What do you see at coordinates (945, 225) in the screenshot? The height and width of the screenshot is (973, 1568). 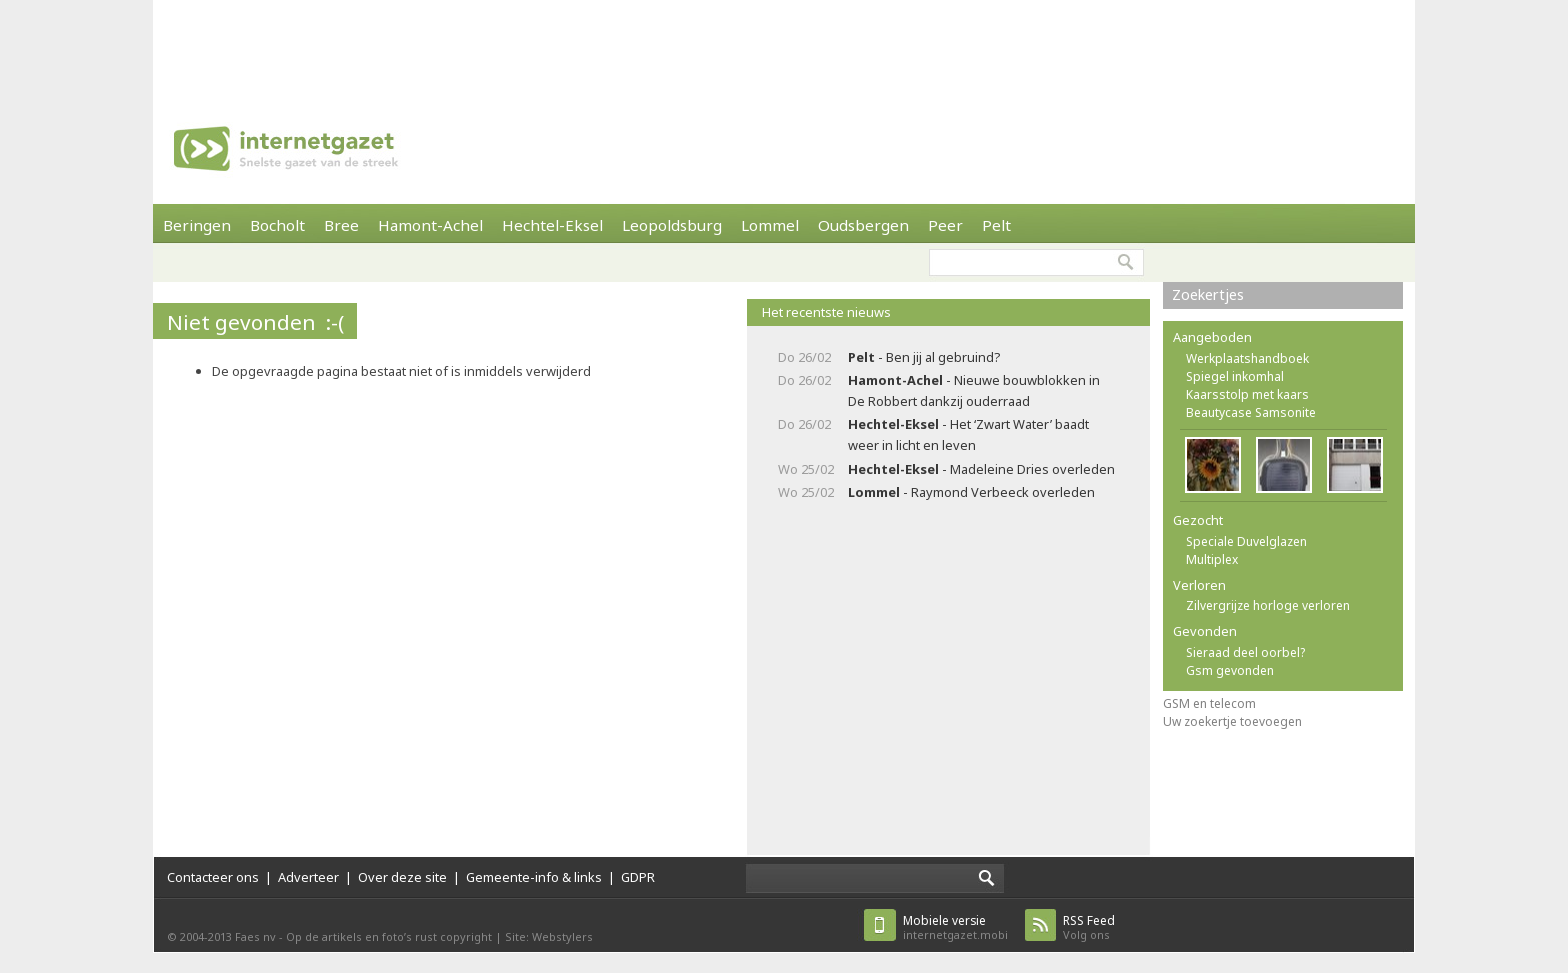 I see `Peer` at bounding box center [945, 225].